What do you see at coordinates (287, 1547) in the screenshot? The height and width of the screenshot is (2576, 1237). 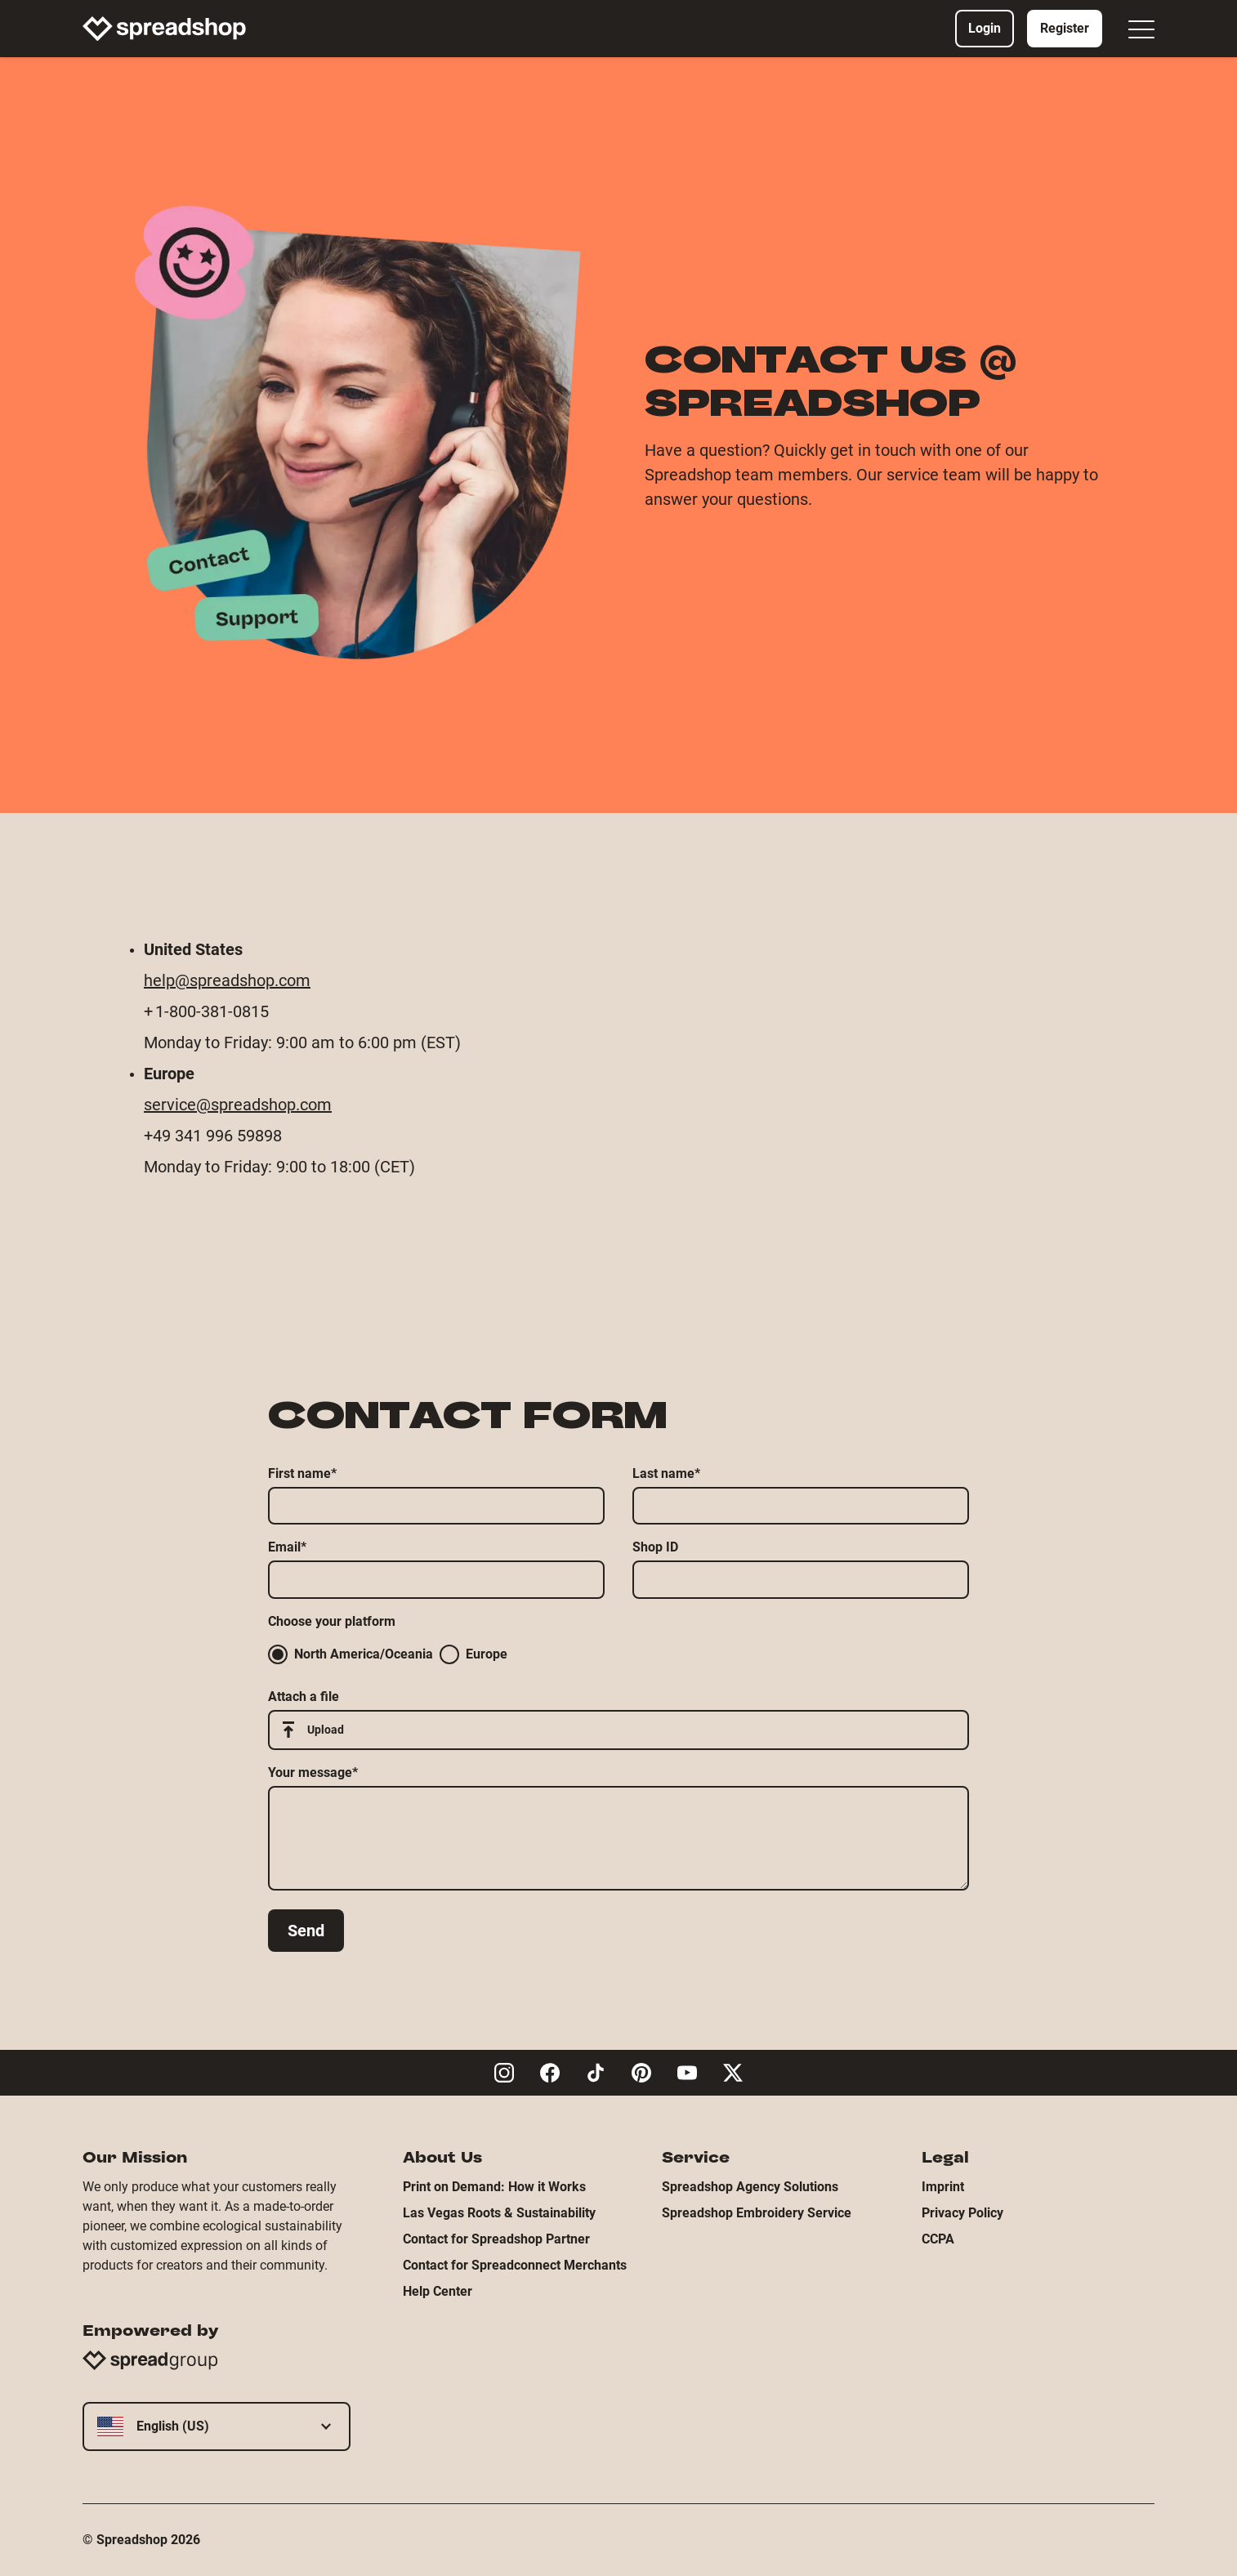 I see `Email*` at bounding box center [287, 1547].